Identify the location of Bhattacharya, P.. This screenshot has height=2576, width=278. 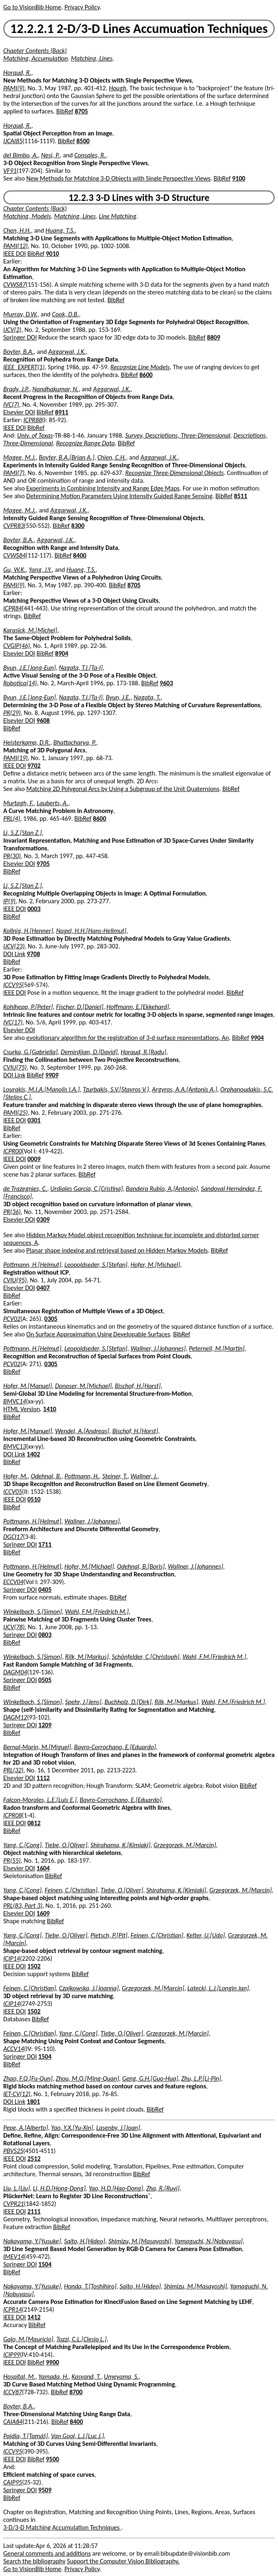
(74, 742).